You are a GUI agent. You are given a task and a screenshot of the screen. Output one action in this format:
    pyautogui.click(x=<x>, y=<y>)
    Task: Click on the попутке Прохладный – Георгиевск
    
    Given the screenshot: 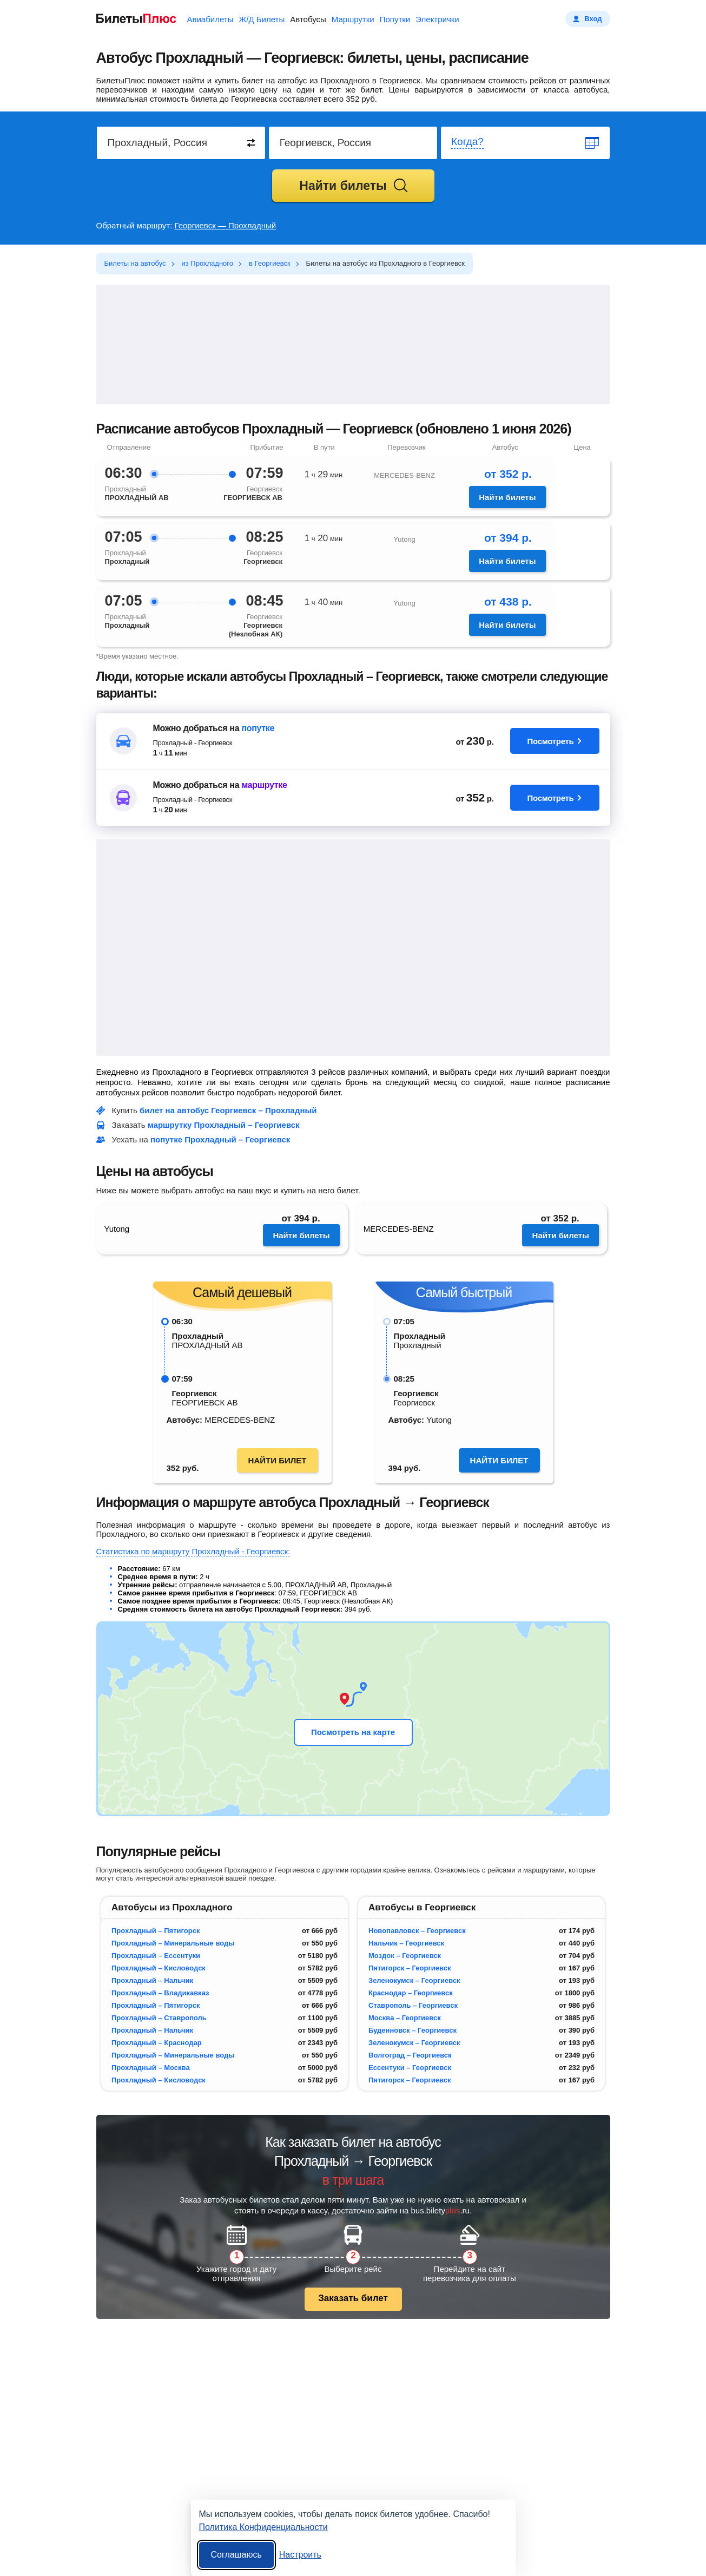 What is the action you would take?
    pyautogui.click(x=220, y=1139)
    